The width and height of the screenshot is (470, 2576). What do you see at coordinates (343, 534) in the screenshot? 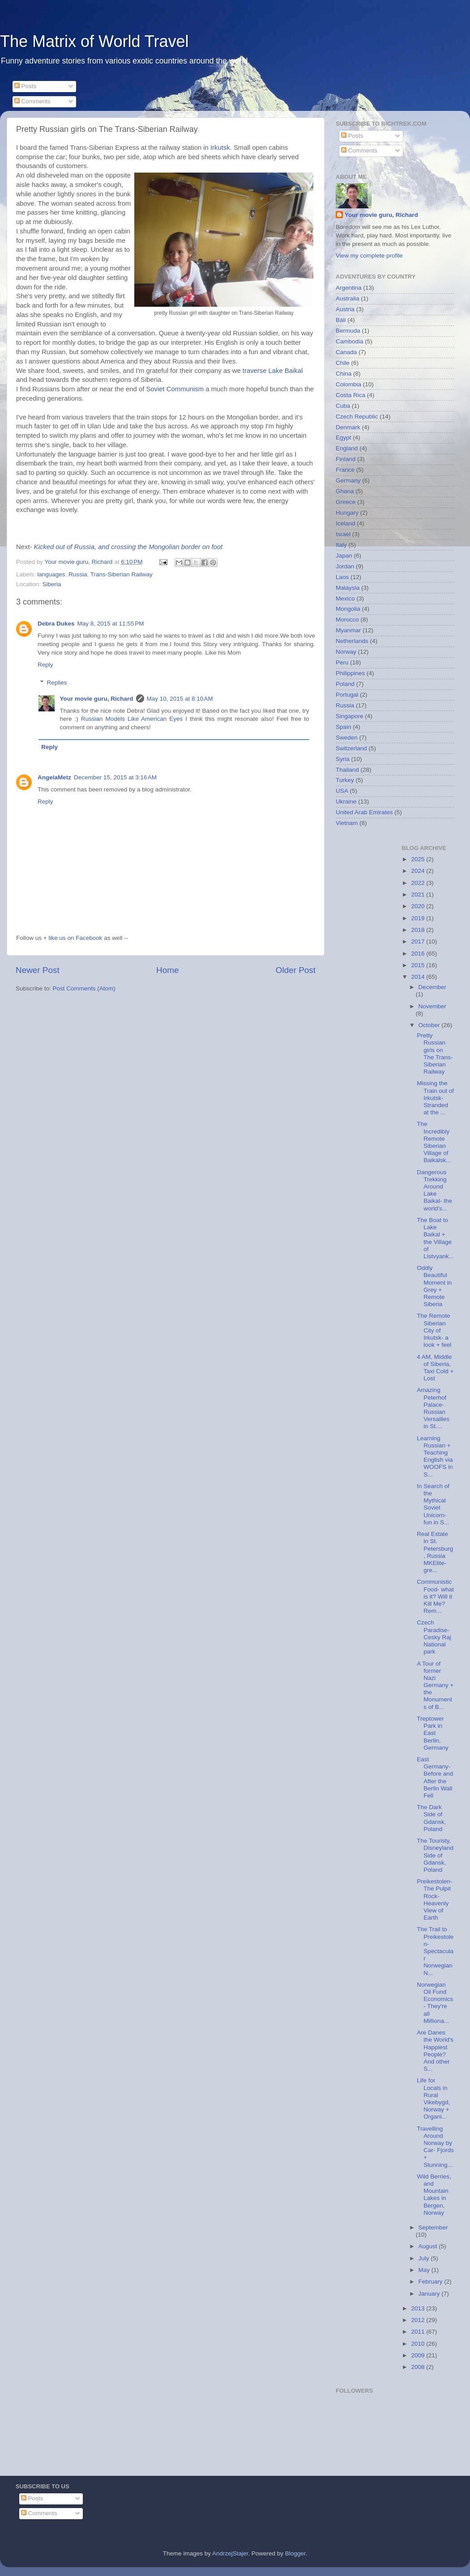
I see `Israel` at bounding box center [343, 534].